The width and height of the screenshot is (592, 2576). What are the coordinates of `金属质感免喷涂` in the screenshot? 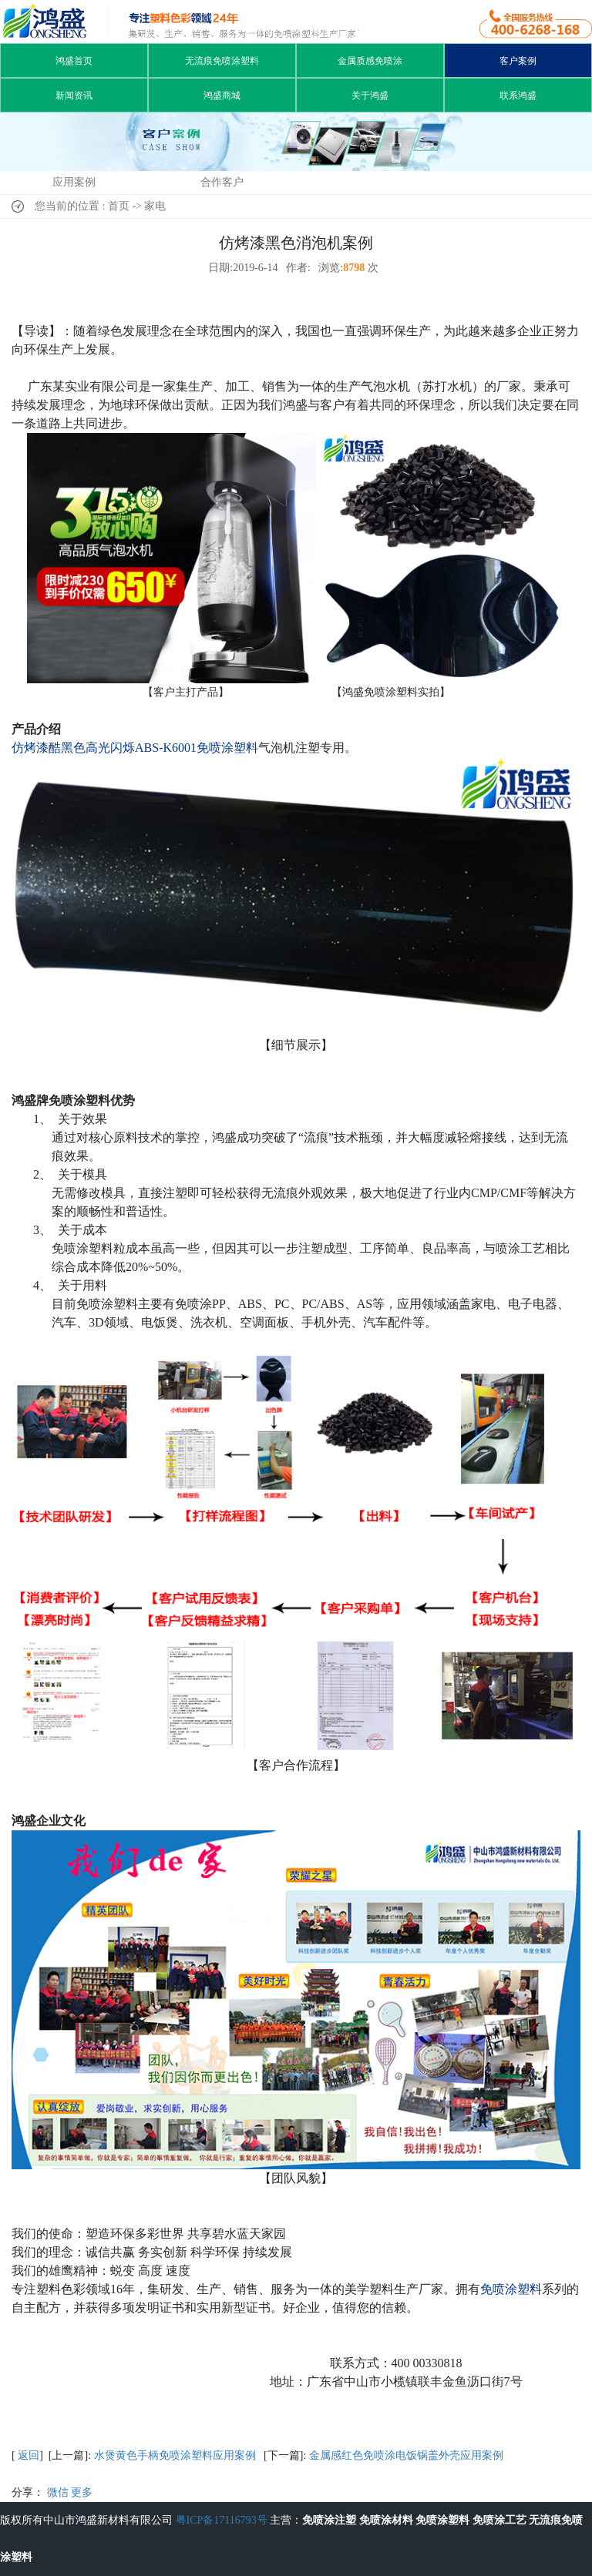 It's located at (370, 60).